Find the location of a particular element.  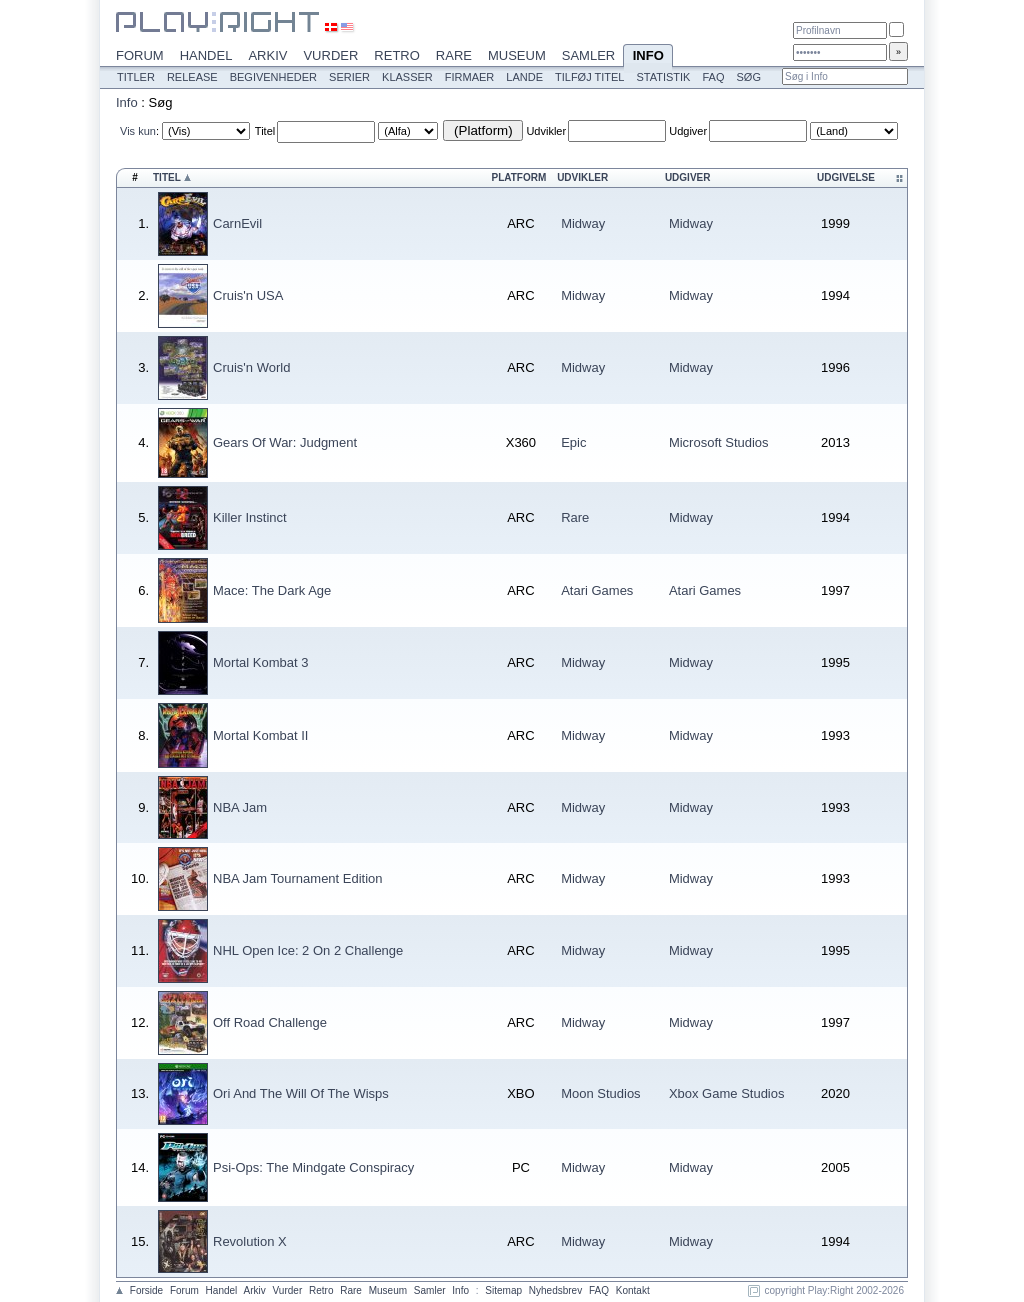

Gears Of War: Judgment is located at coordinates (285, 442).